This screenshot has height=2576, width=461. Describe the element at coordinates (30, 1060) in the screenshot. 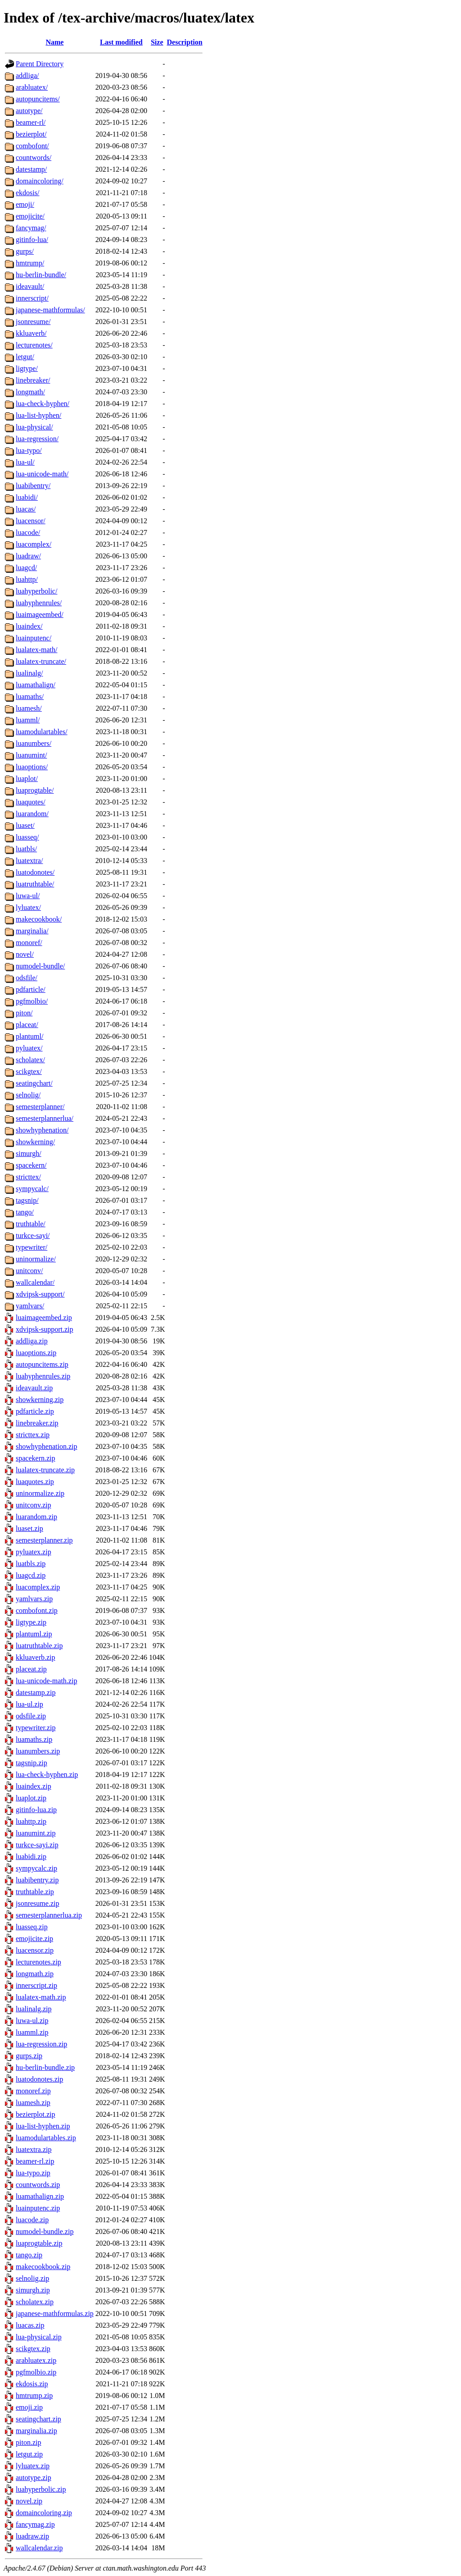

I see `scholatex/` at that location.